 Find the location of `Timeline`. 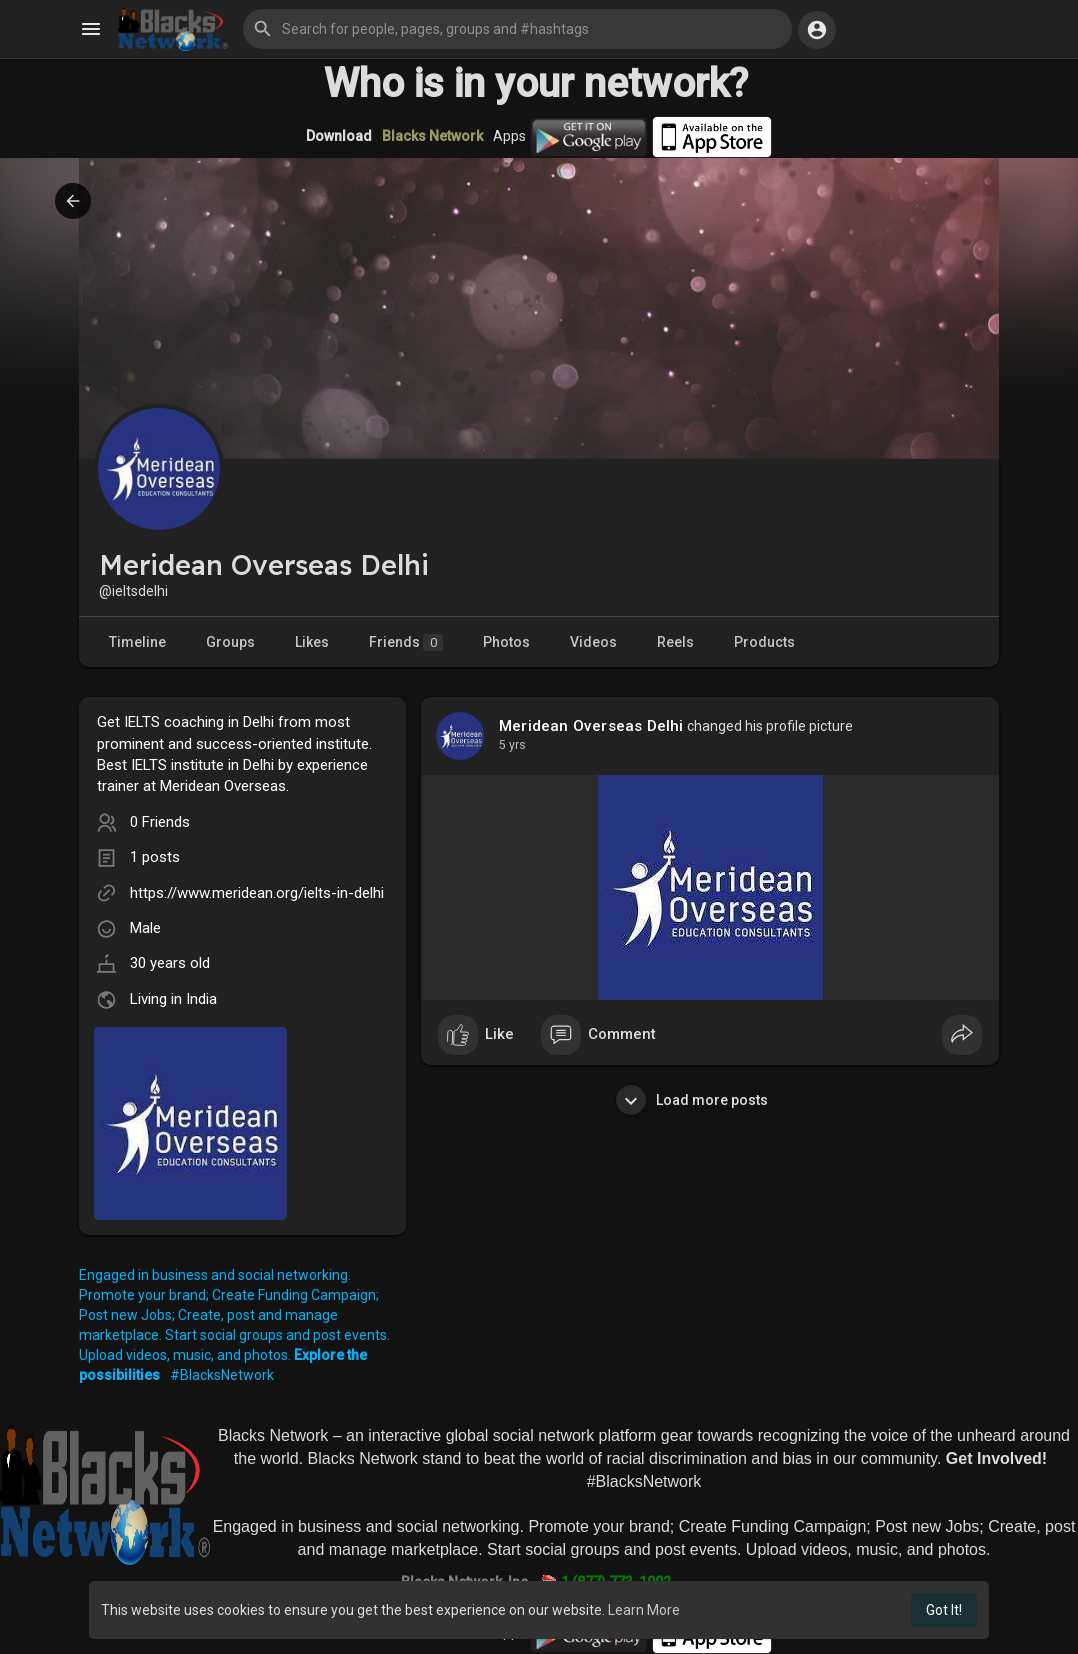

Timeline is located at coordinates (137, 642).